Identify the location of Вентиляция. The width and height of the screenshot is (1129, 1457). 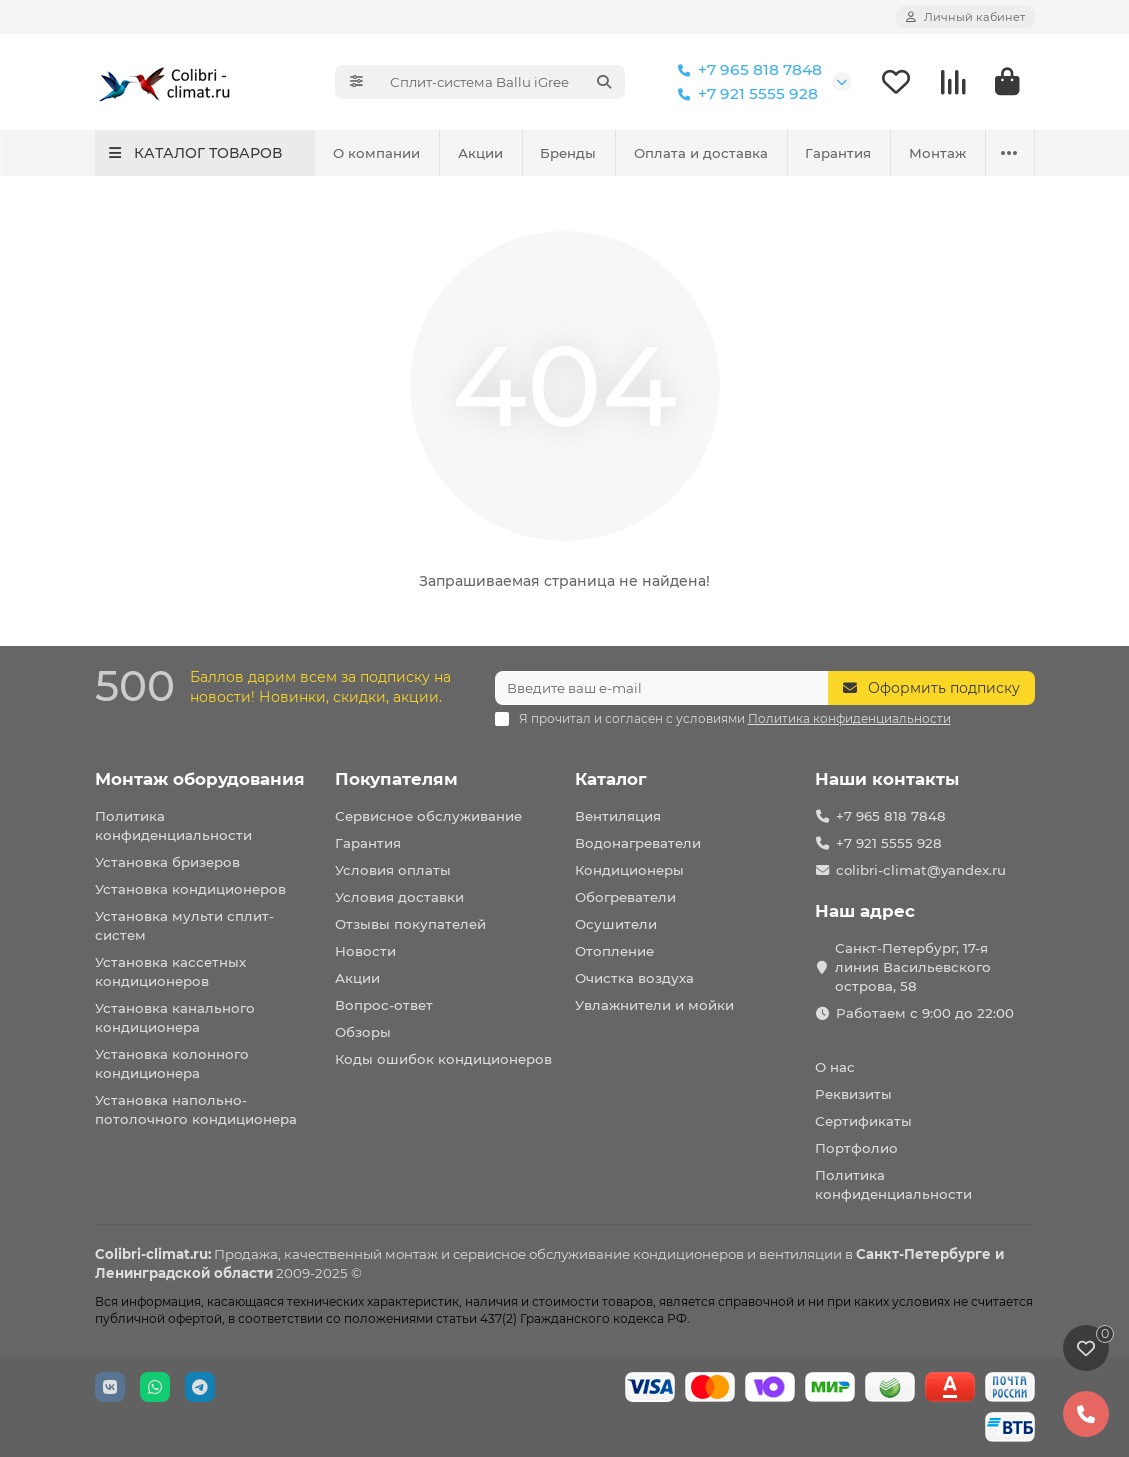
(618, 816).